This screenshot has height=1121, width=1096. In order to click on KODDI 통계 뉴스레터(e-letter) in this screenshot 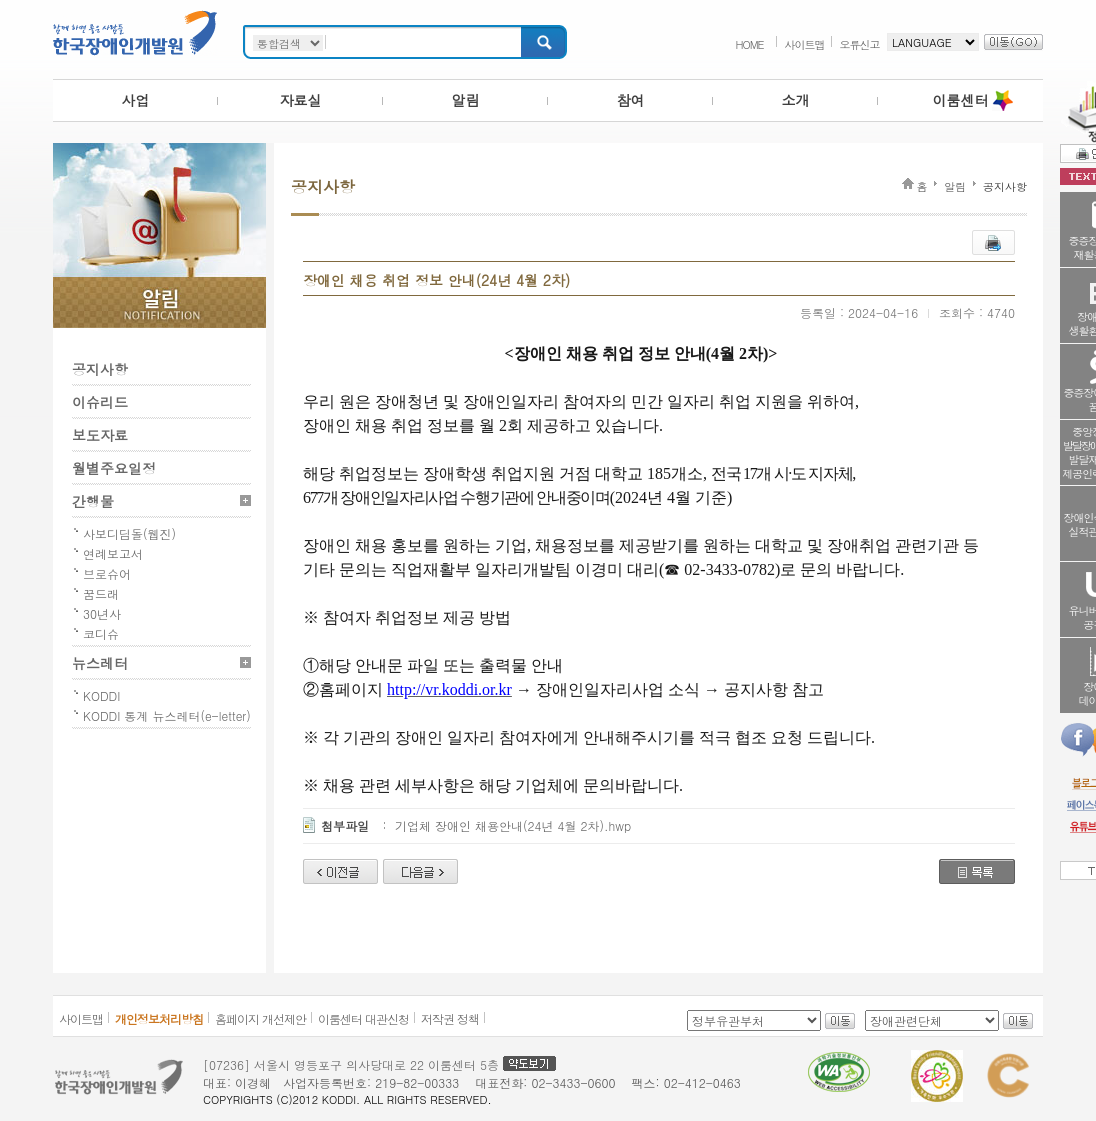, I will do `click(167, 715)`.